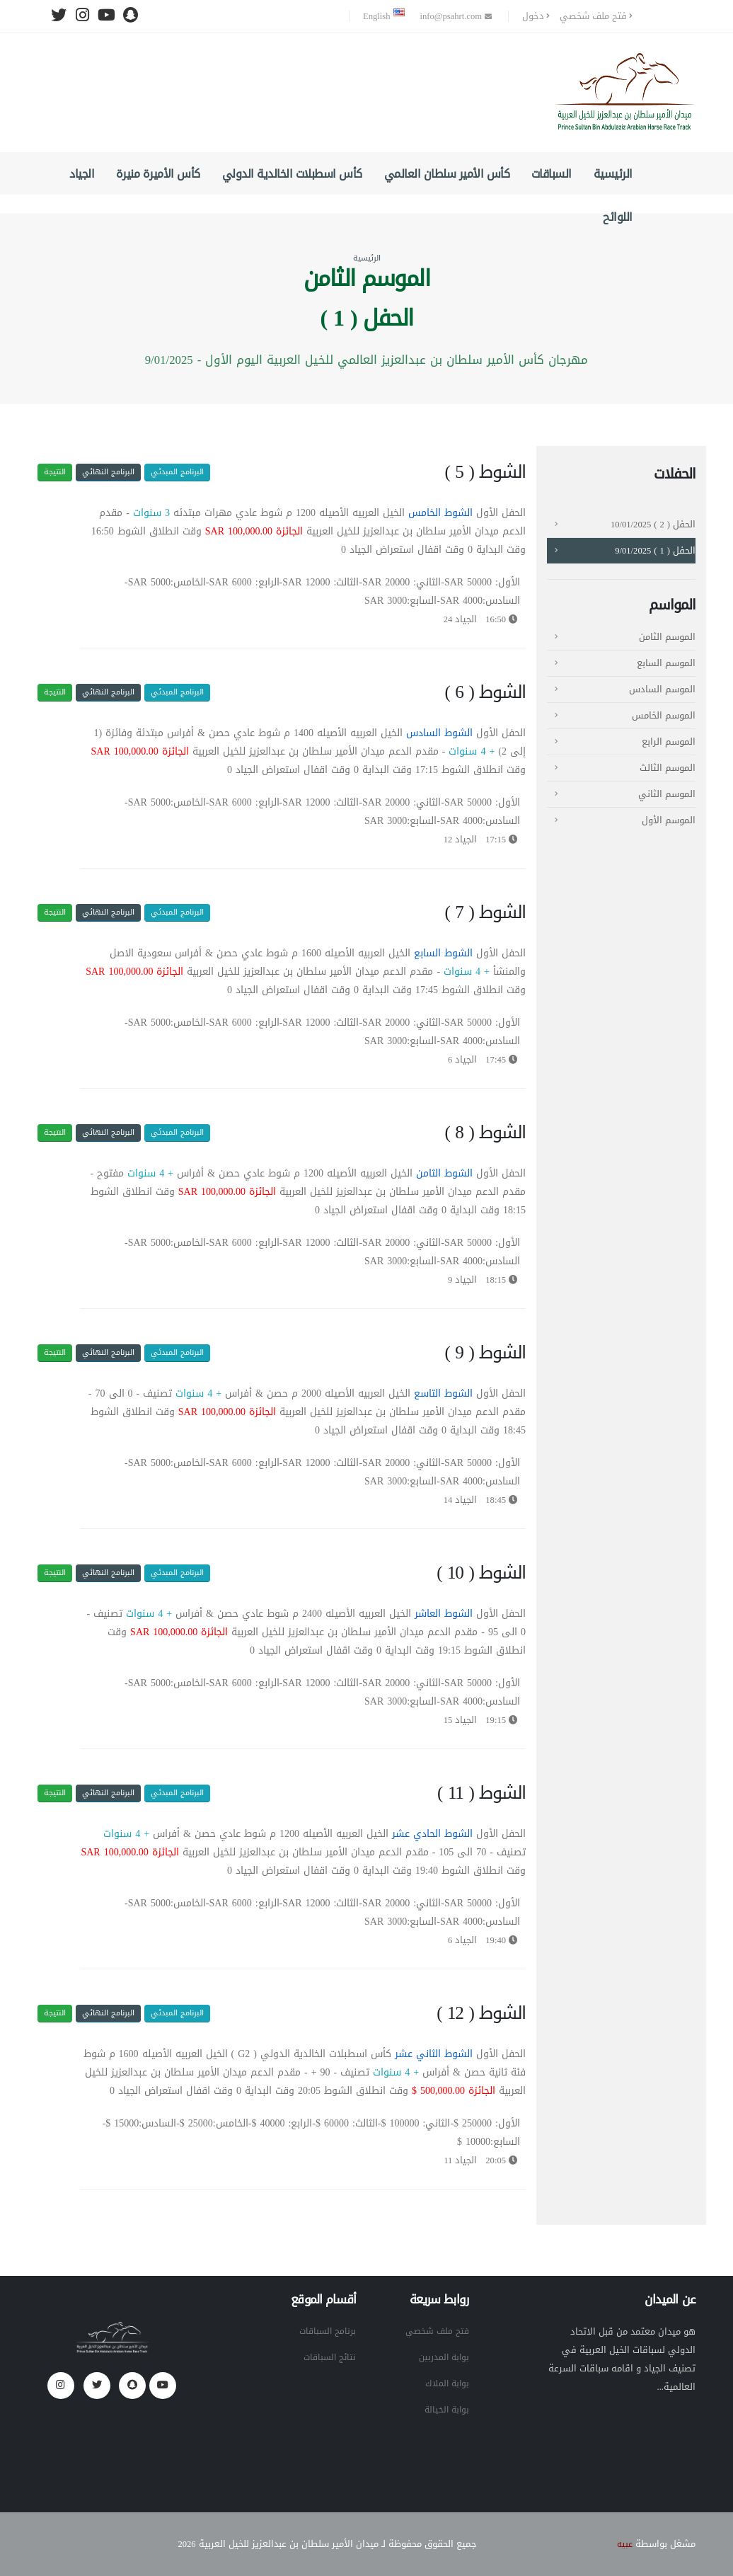 The height and width of the screenshot is (2576, 733). What do you see at coordinates (447, 174) in the screenshot?
I see `كأس الأمير سلطان العالمي` at bounding box center [447, 174].